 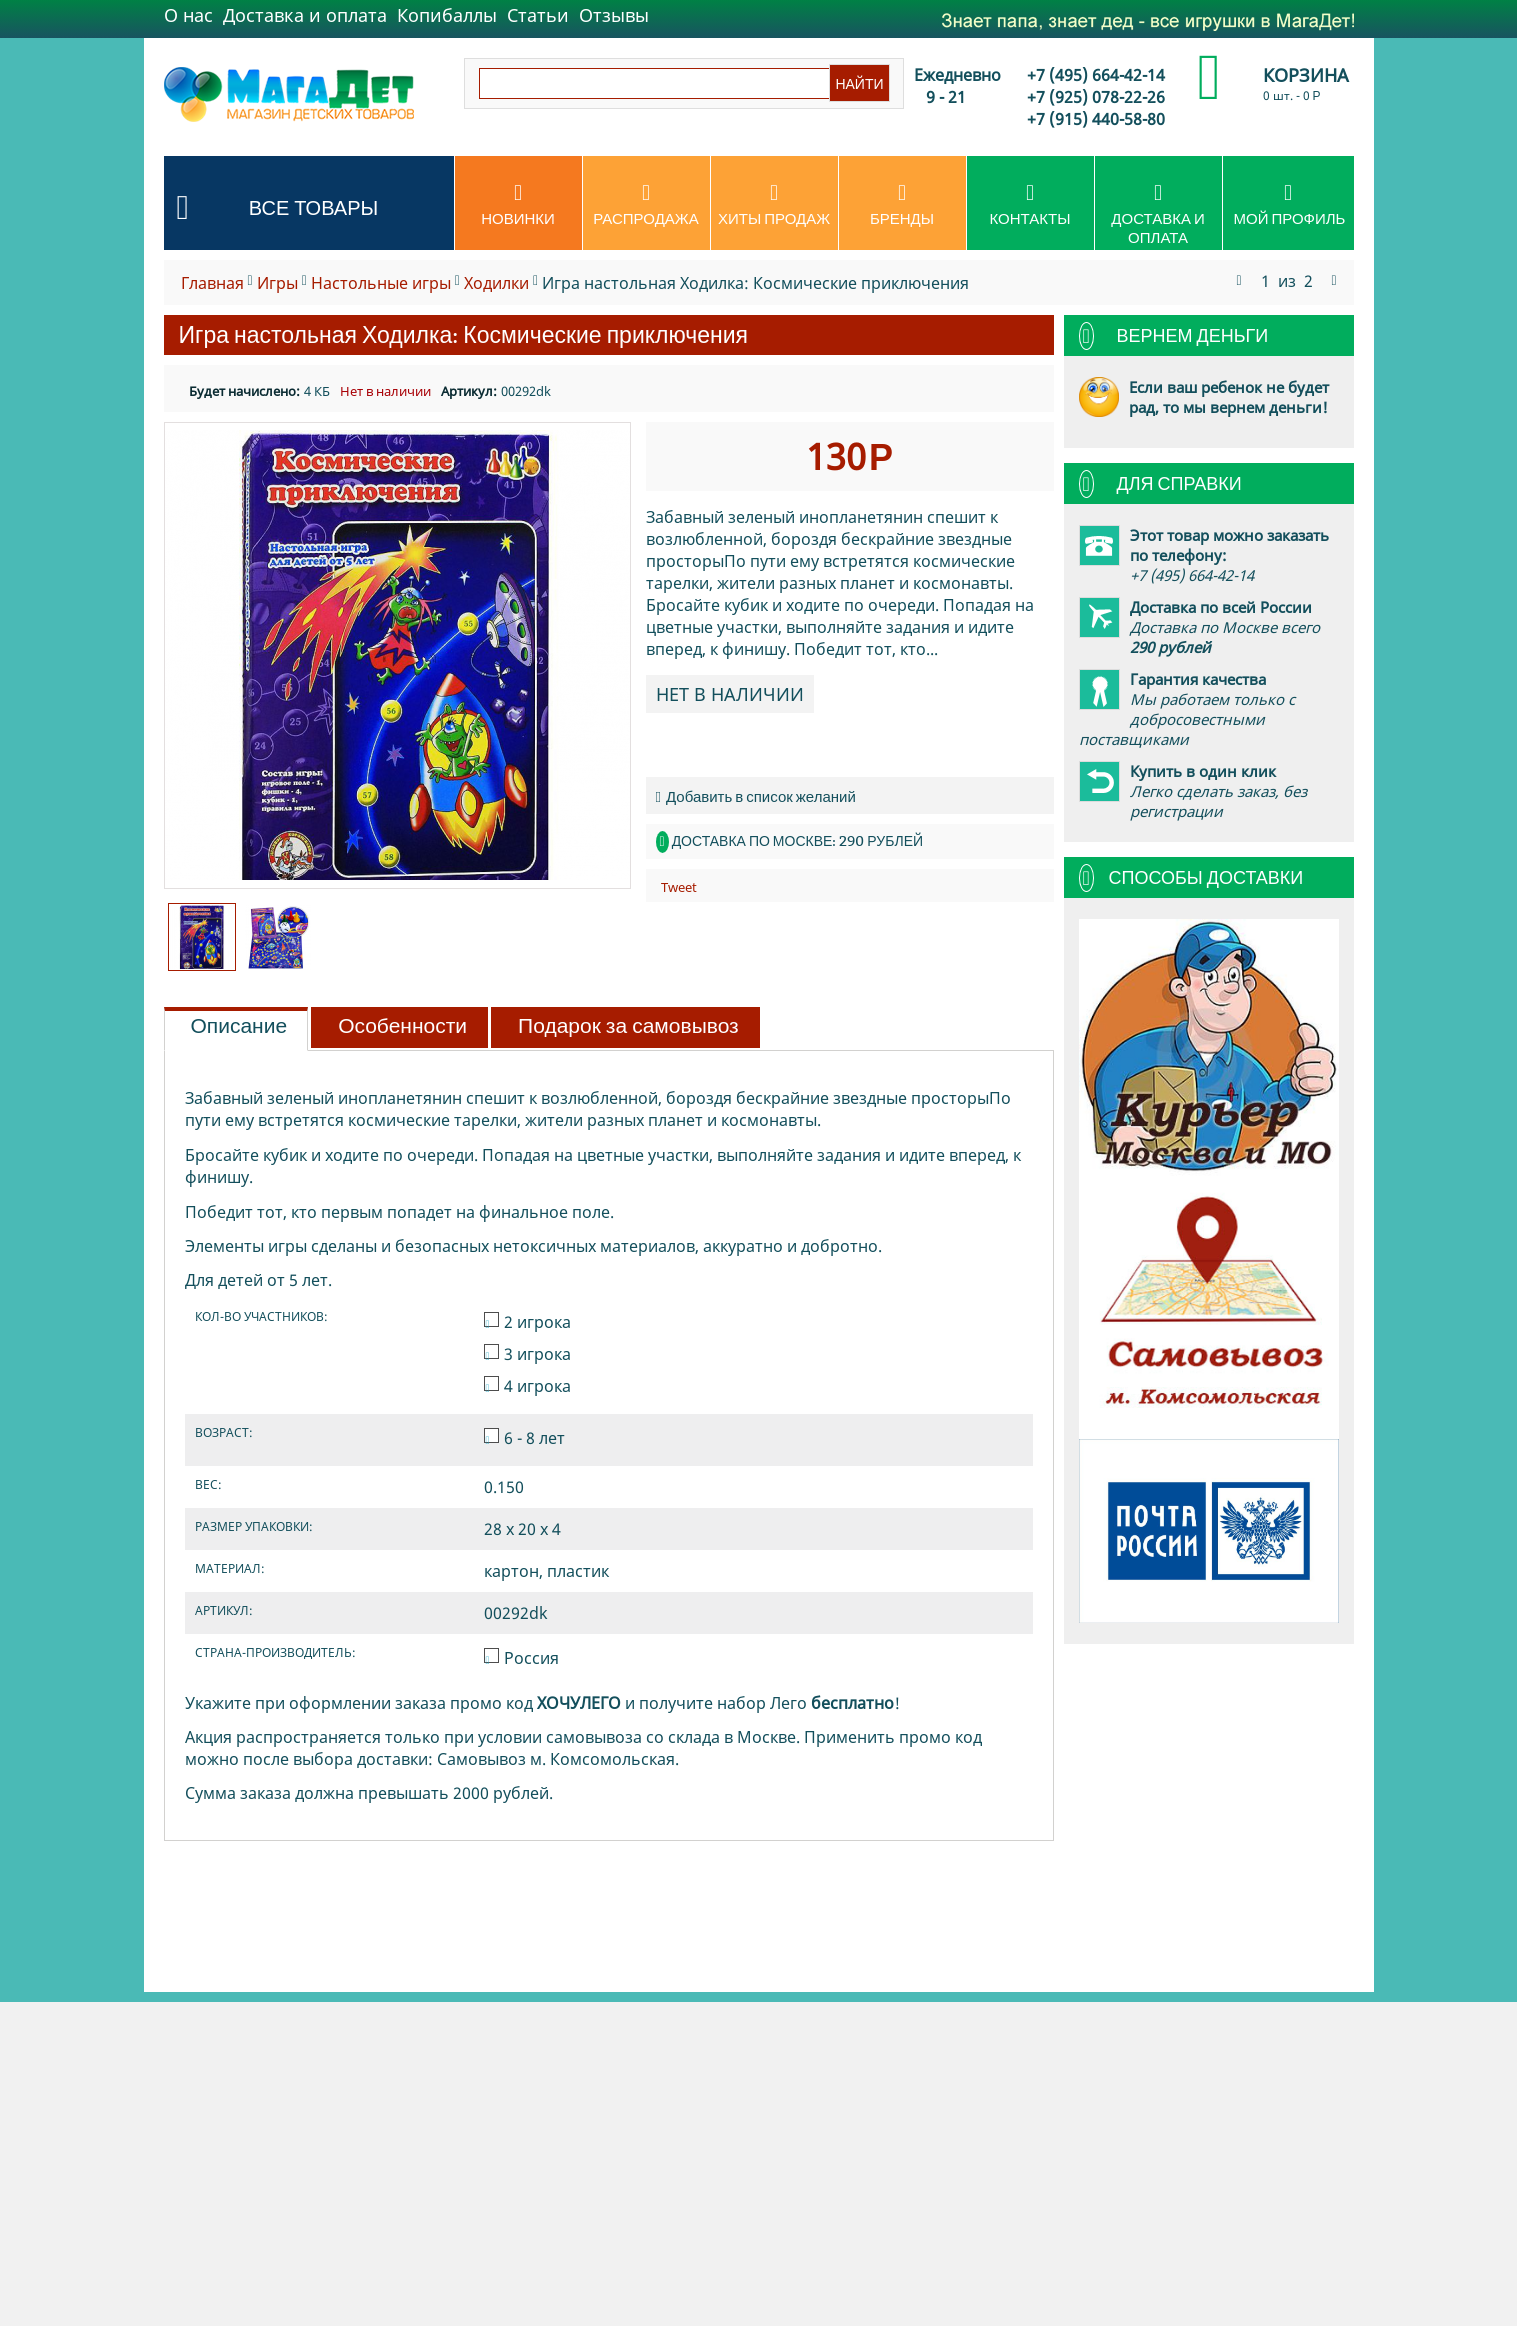 I want to click on Игры, so click(x=277, y=283).